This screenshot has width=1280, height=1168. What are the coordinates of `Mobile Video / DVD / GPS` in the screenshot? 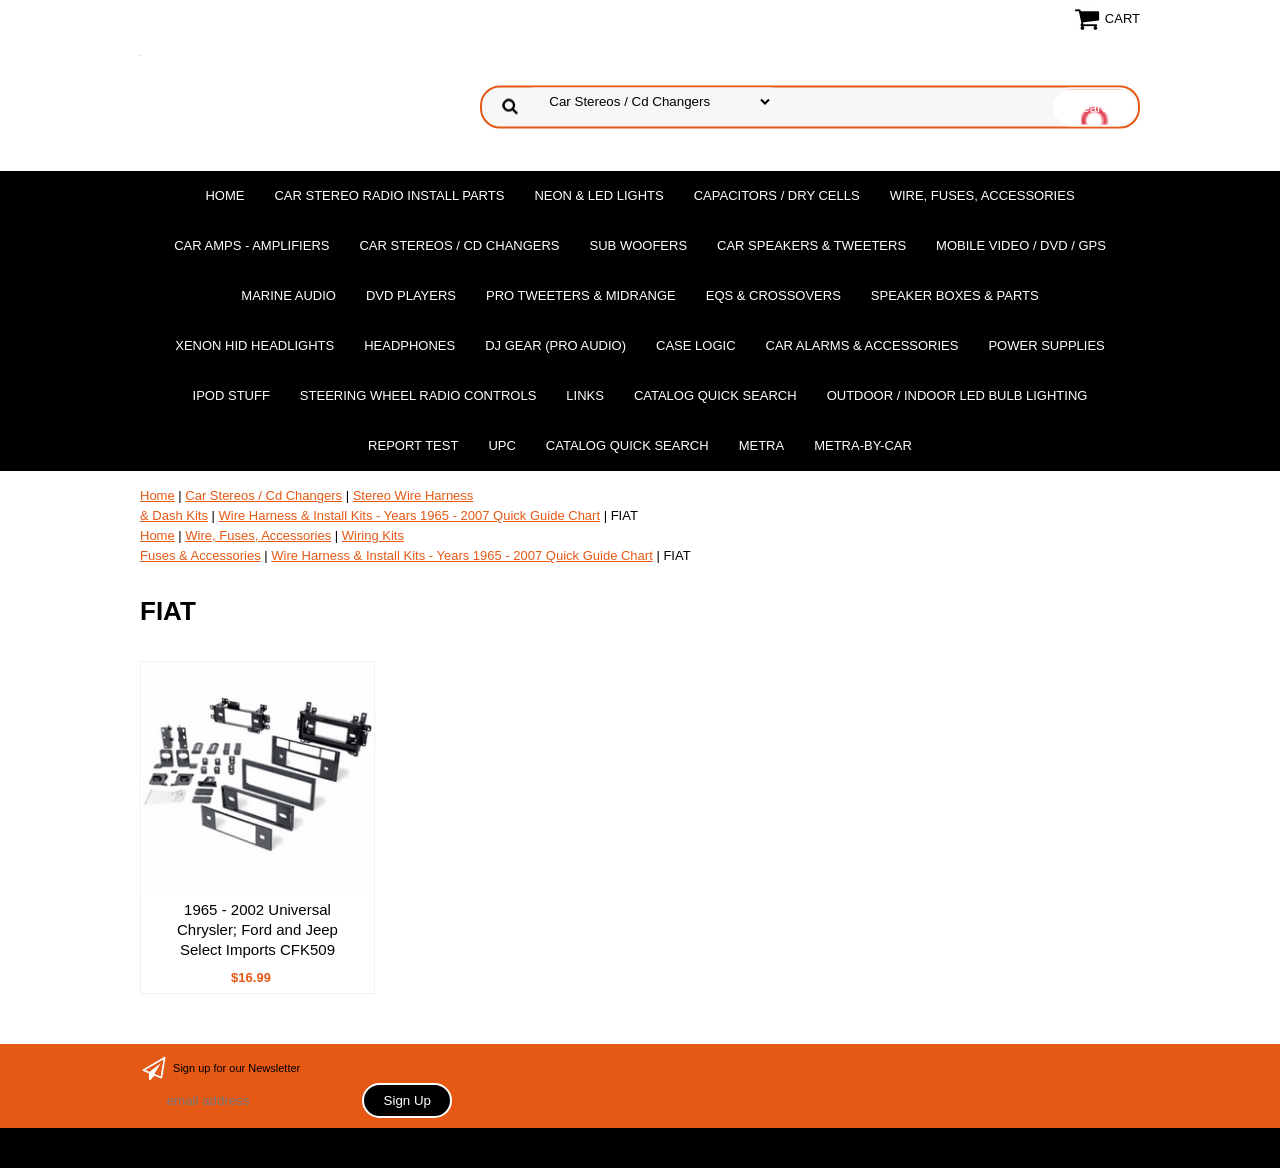 It's located at (1021, 245).